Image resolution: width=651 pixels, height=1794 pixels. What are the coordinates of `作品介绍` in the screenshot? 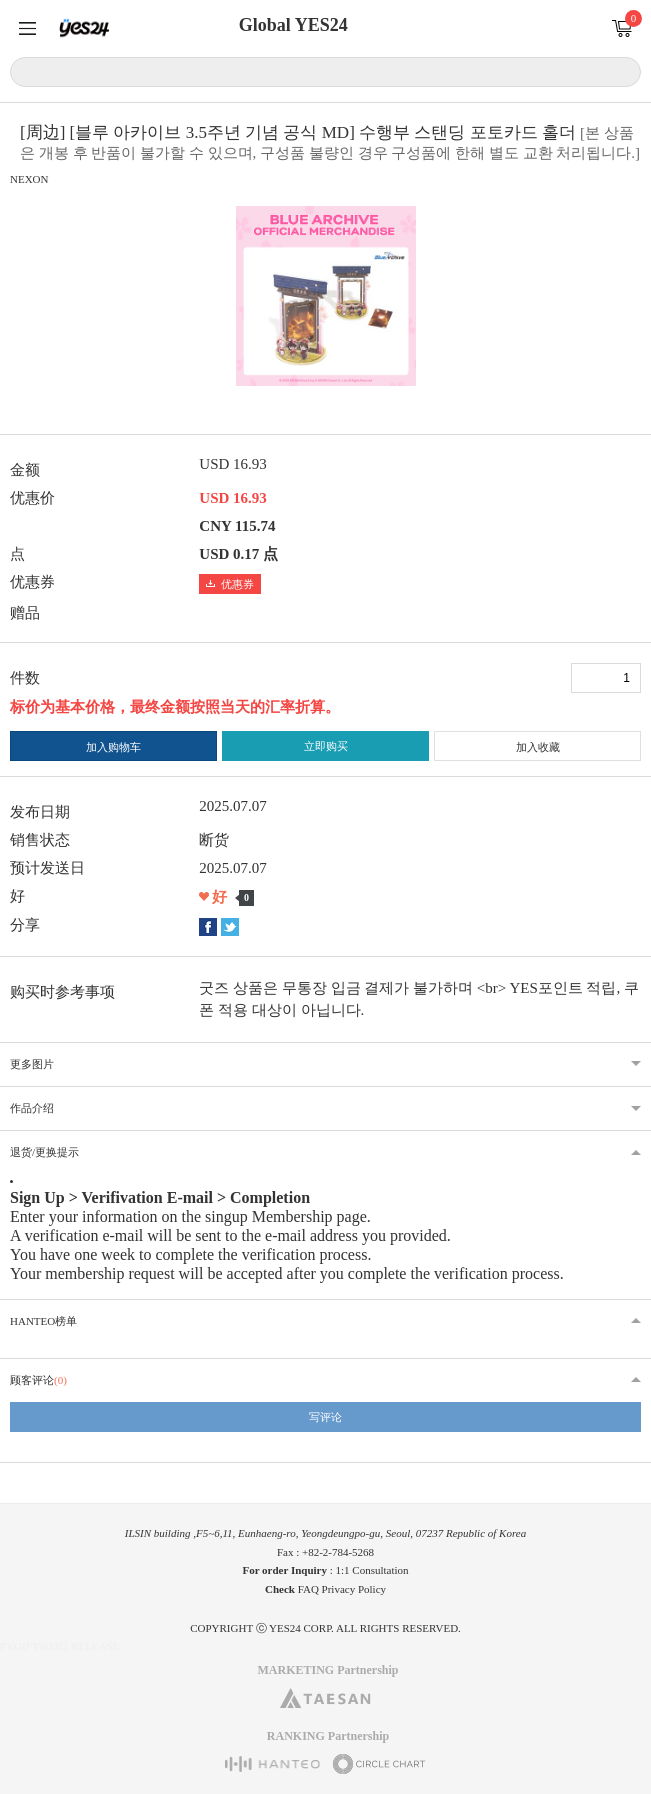 It's located at (32, 1108).